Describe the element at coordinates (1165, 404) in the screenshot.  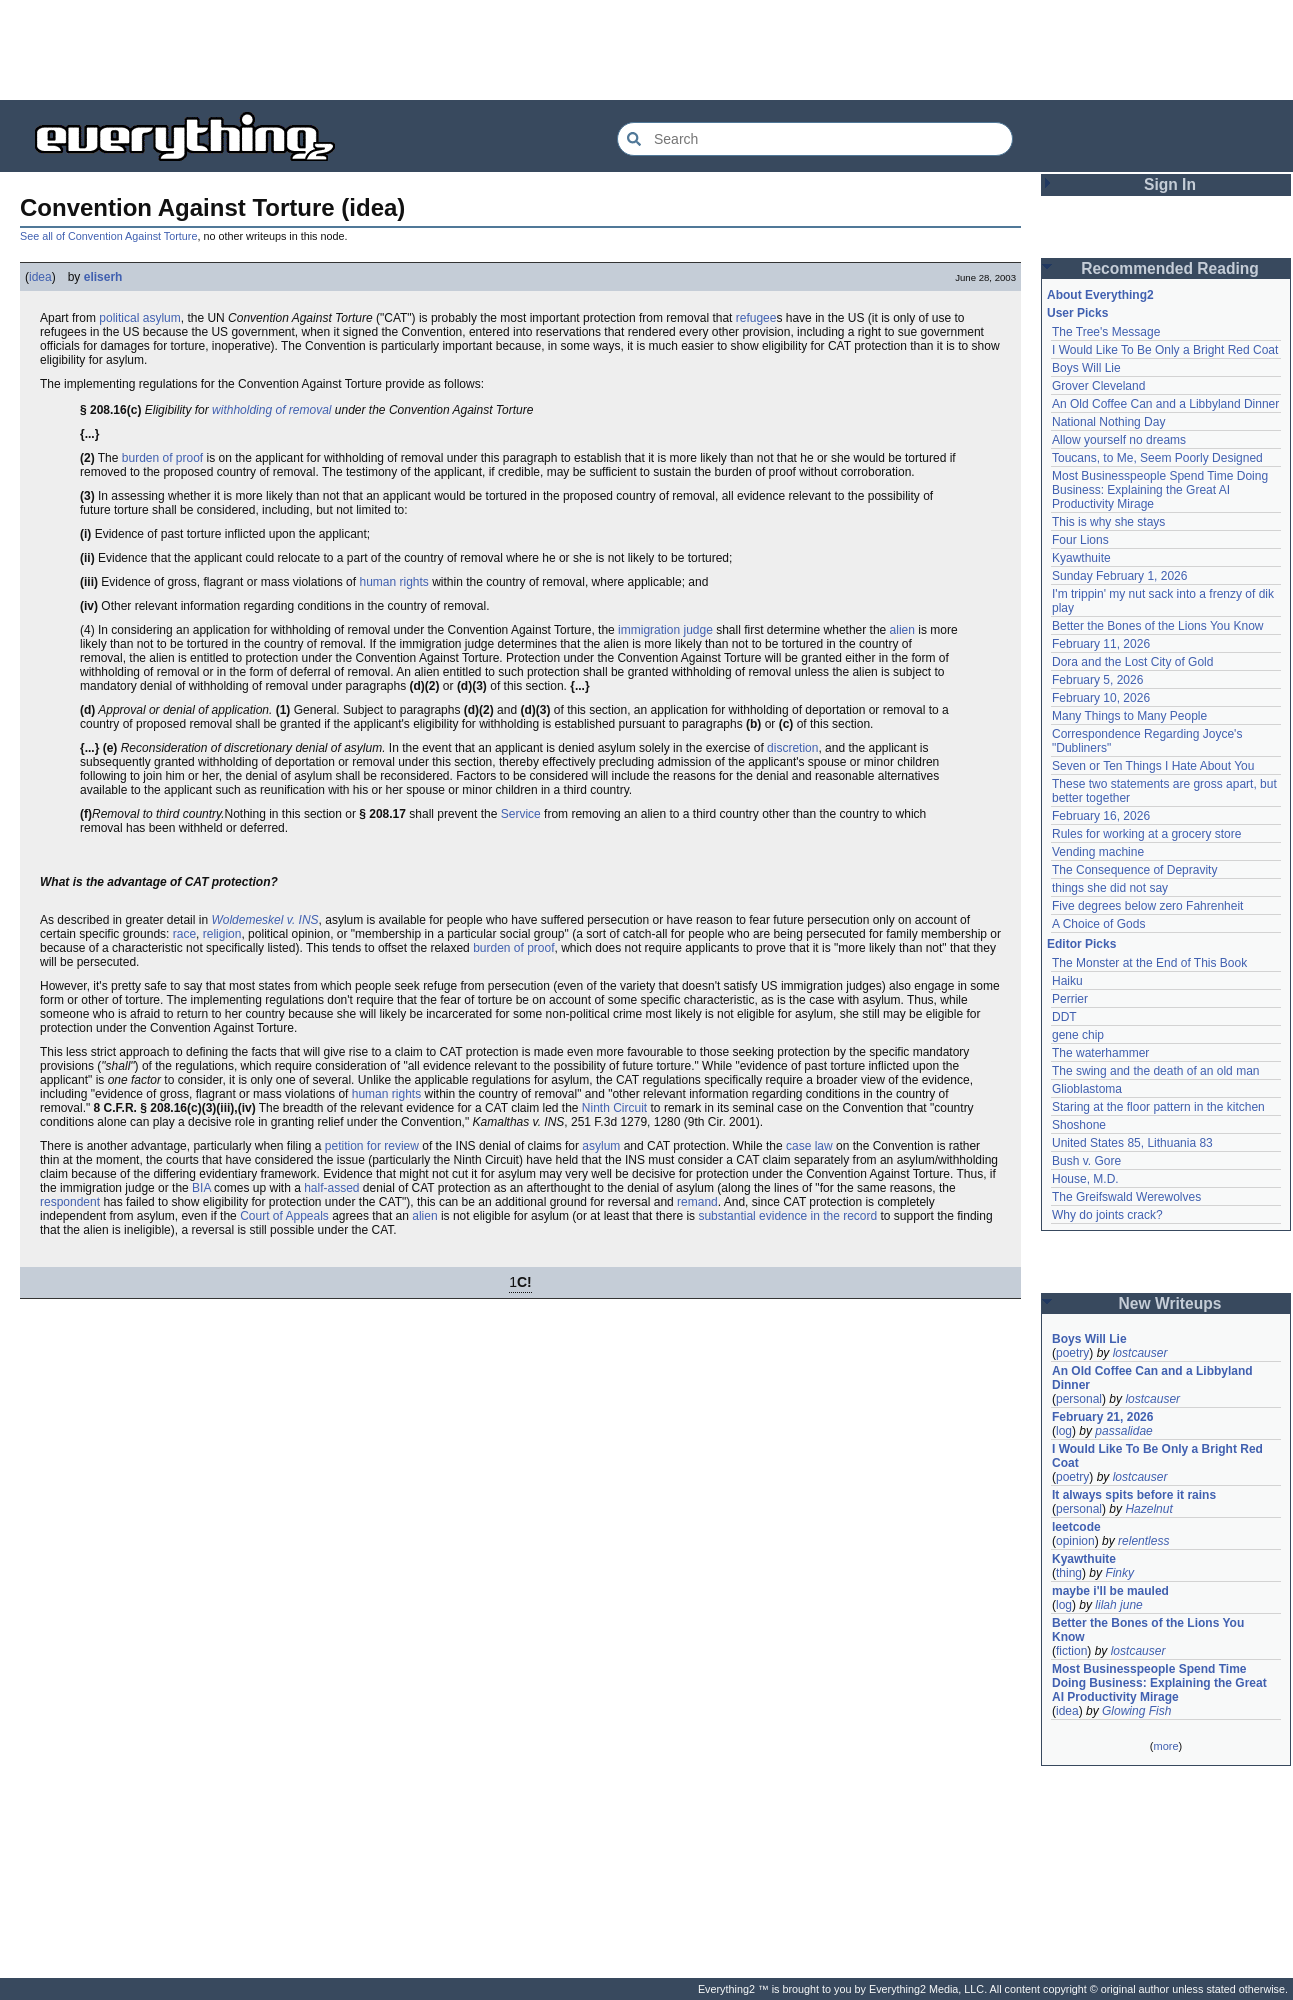
I see `An Old Coffee Can and a Libbyland Dinner` at that location.